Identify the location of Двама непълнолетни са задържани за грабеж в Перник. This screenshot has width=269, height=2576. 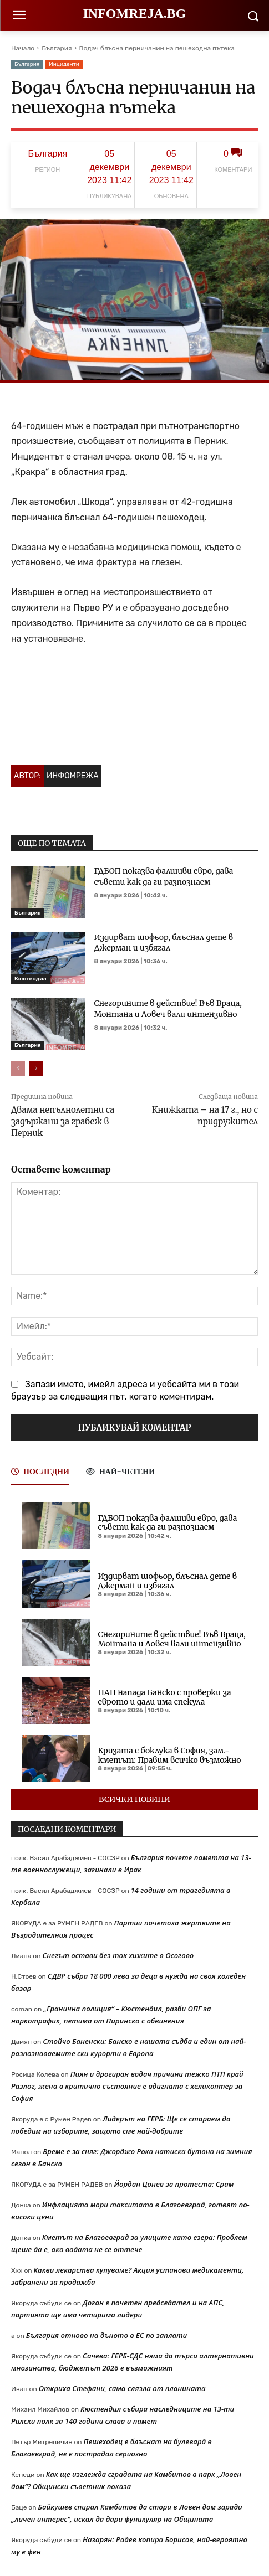
(62, 1121).